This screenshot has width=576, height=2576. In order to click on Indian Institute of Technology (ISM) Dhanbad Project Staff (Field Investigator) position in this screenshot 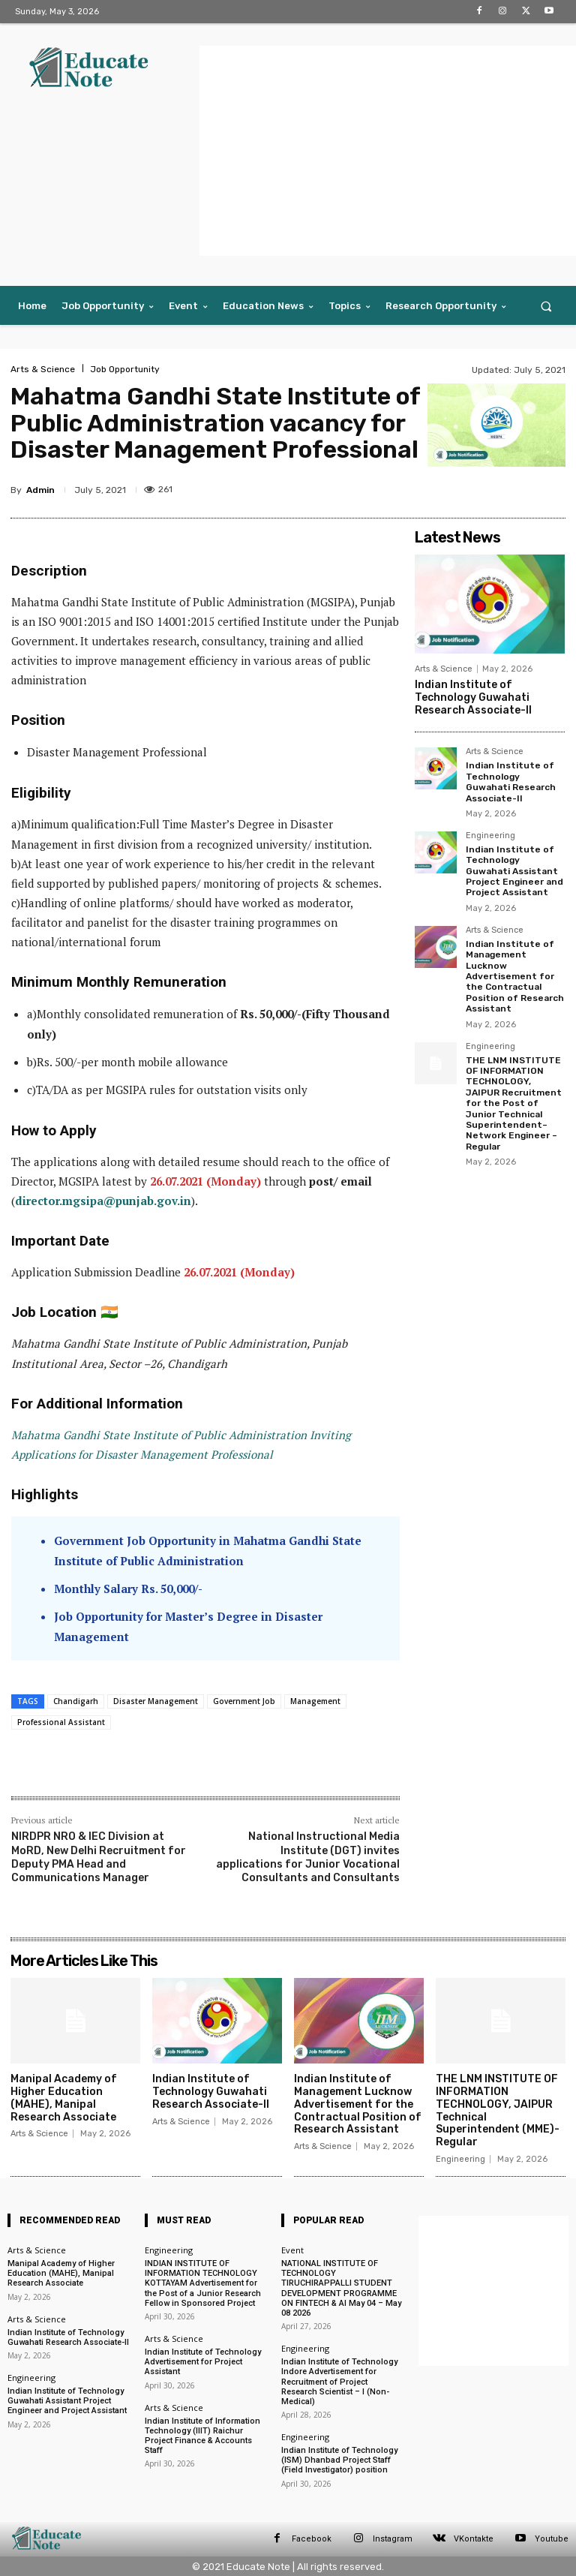, I will do `click(339, 2460)`.